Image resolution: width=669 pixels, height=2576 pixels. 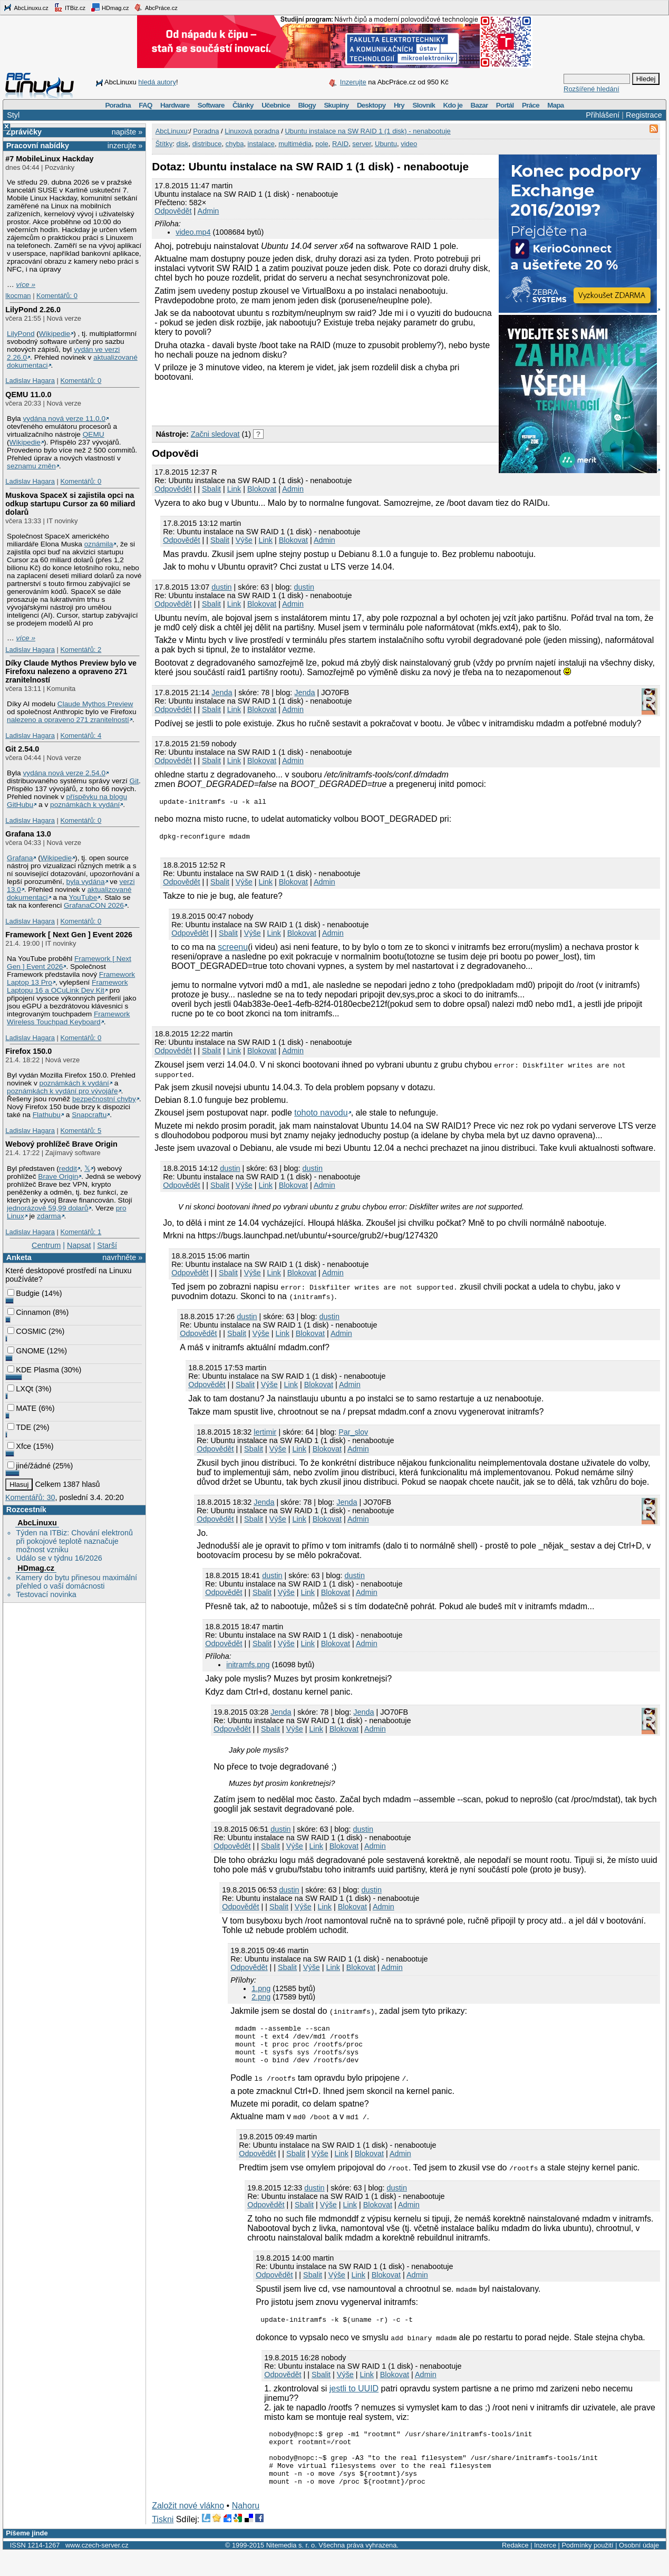 I want to click on Napsat, so click(x=79, y=1245).